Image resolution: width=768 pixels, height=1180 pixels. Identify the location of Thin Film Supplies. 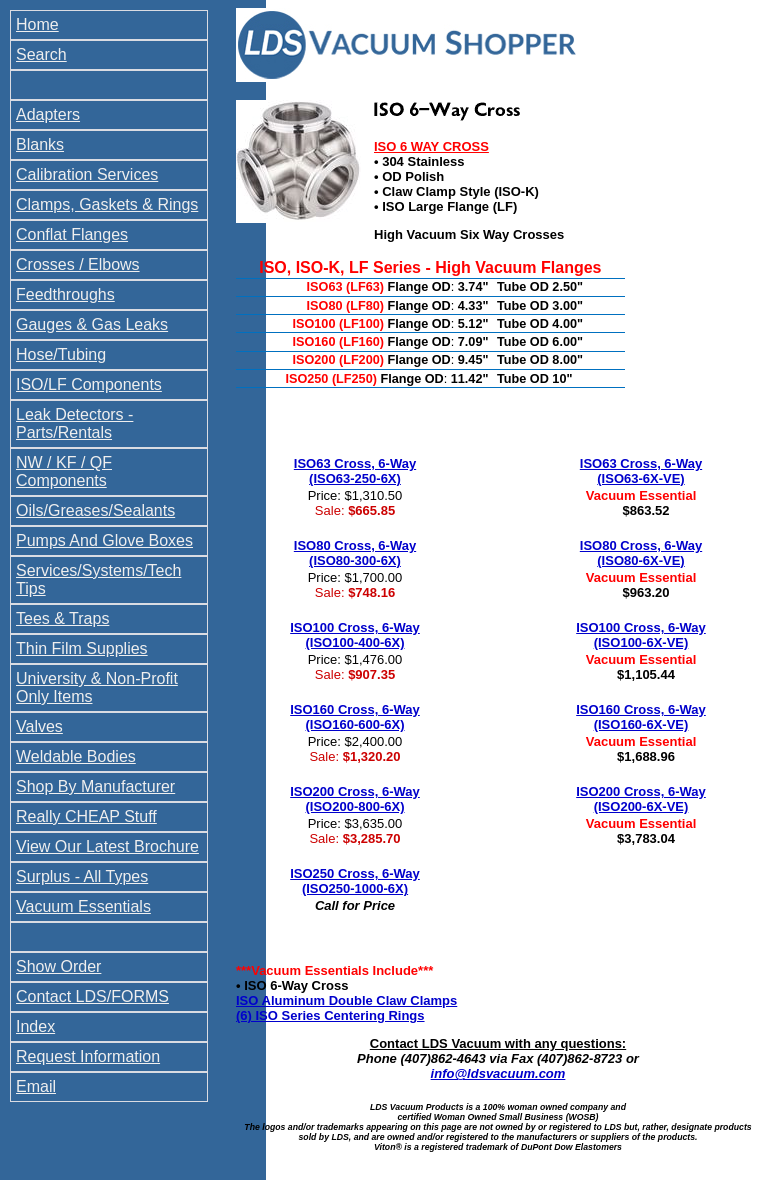
(82, 648).